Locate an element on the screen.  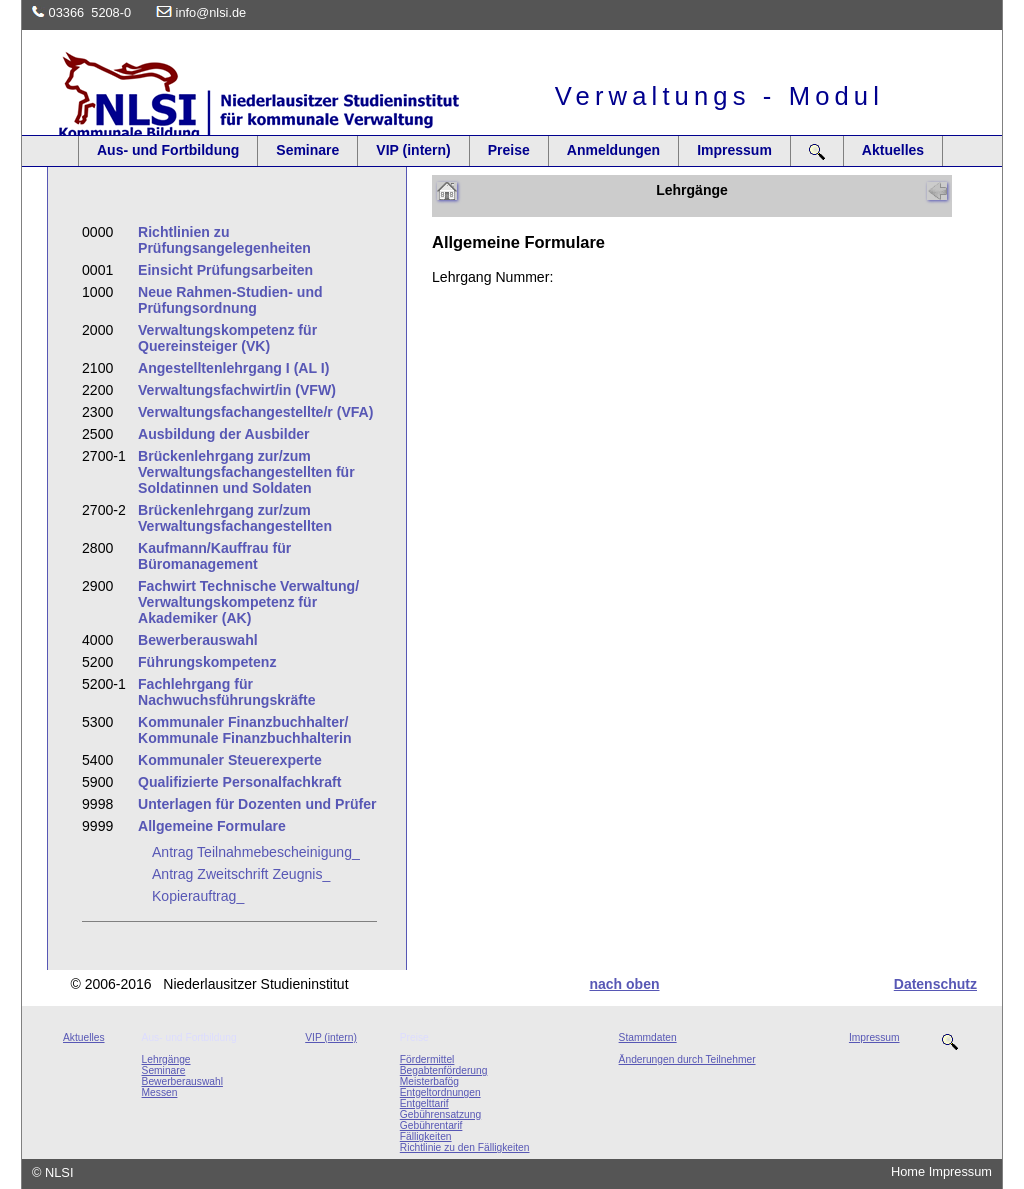
nach oben is located at coordinates (624, 984).